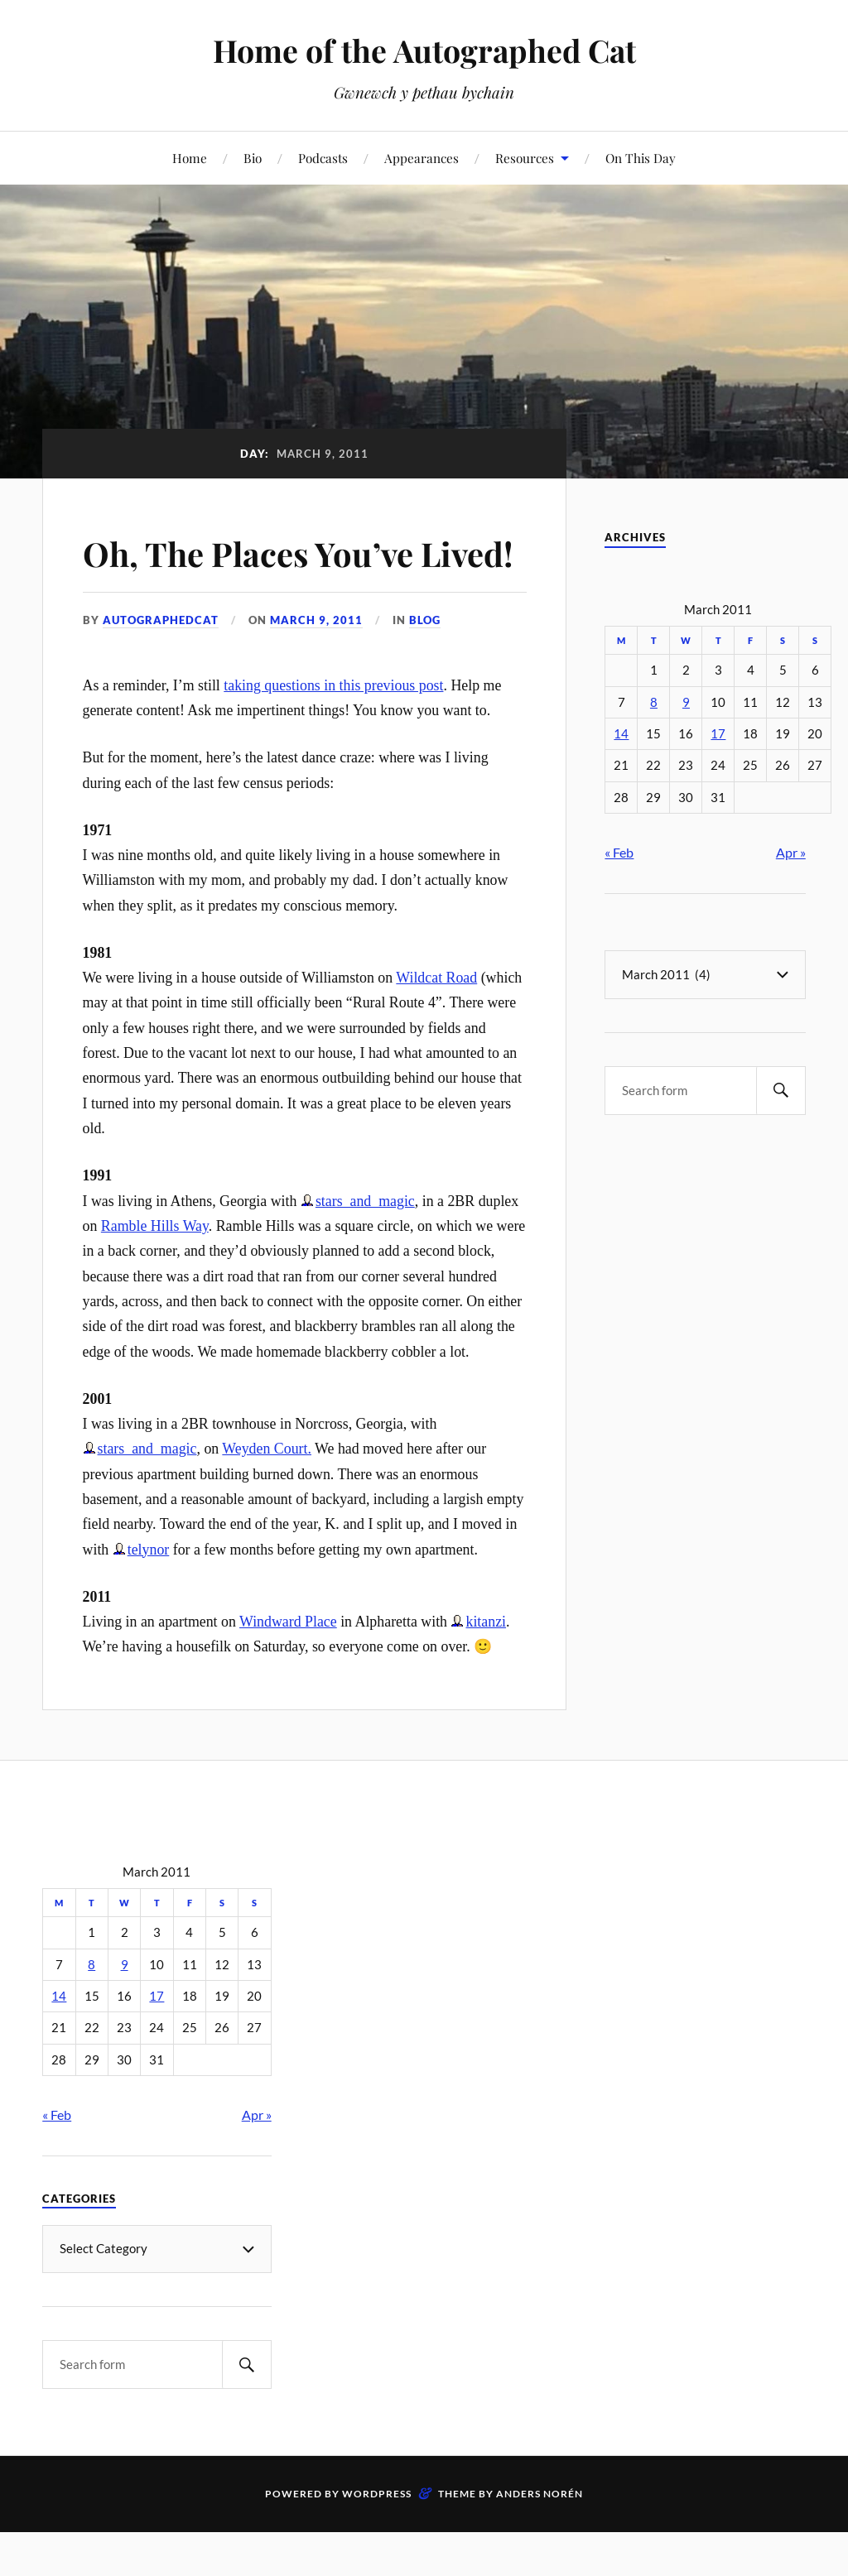 The height and width of the screenshot is (2576, 848). What do you see at coordinates (161, 668) in the screenshot?
I see `autographedcat` at bounding box center [161, 668].